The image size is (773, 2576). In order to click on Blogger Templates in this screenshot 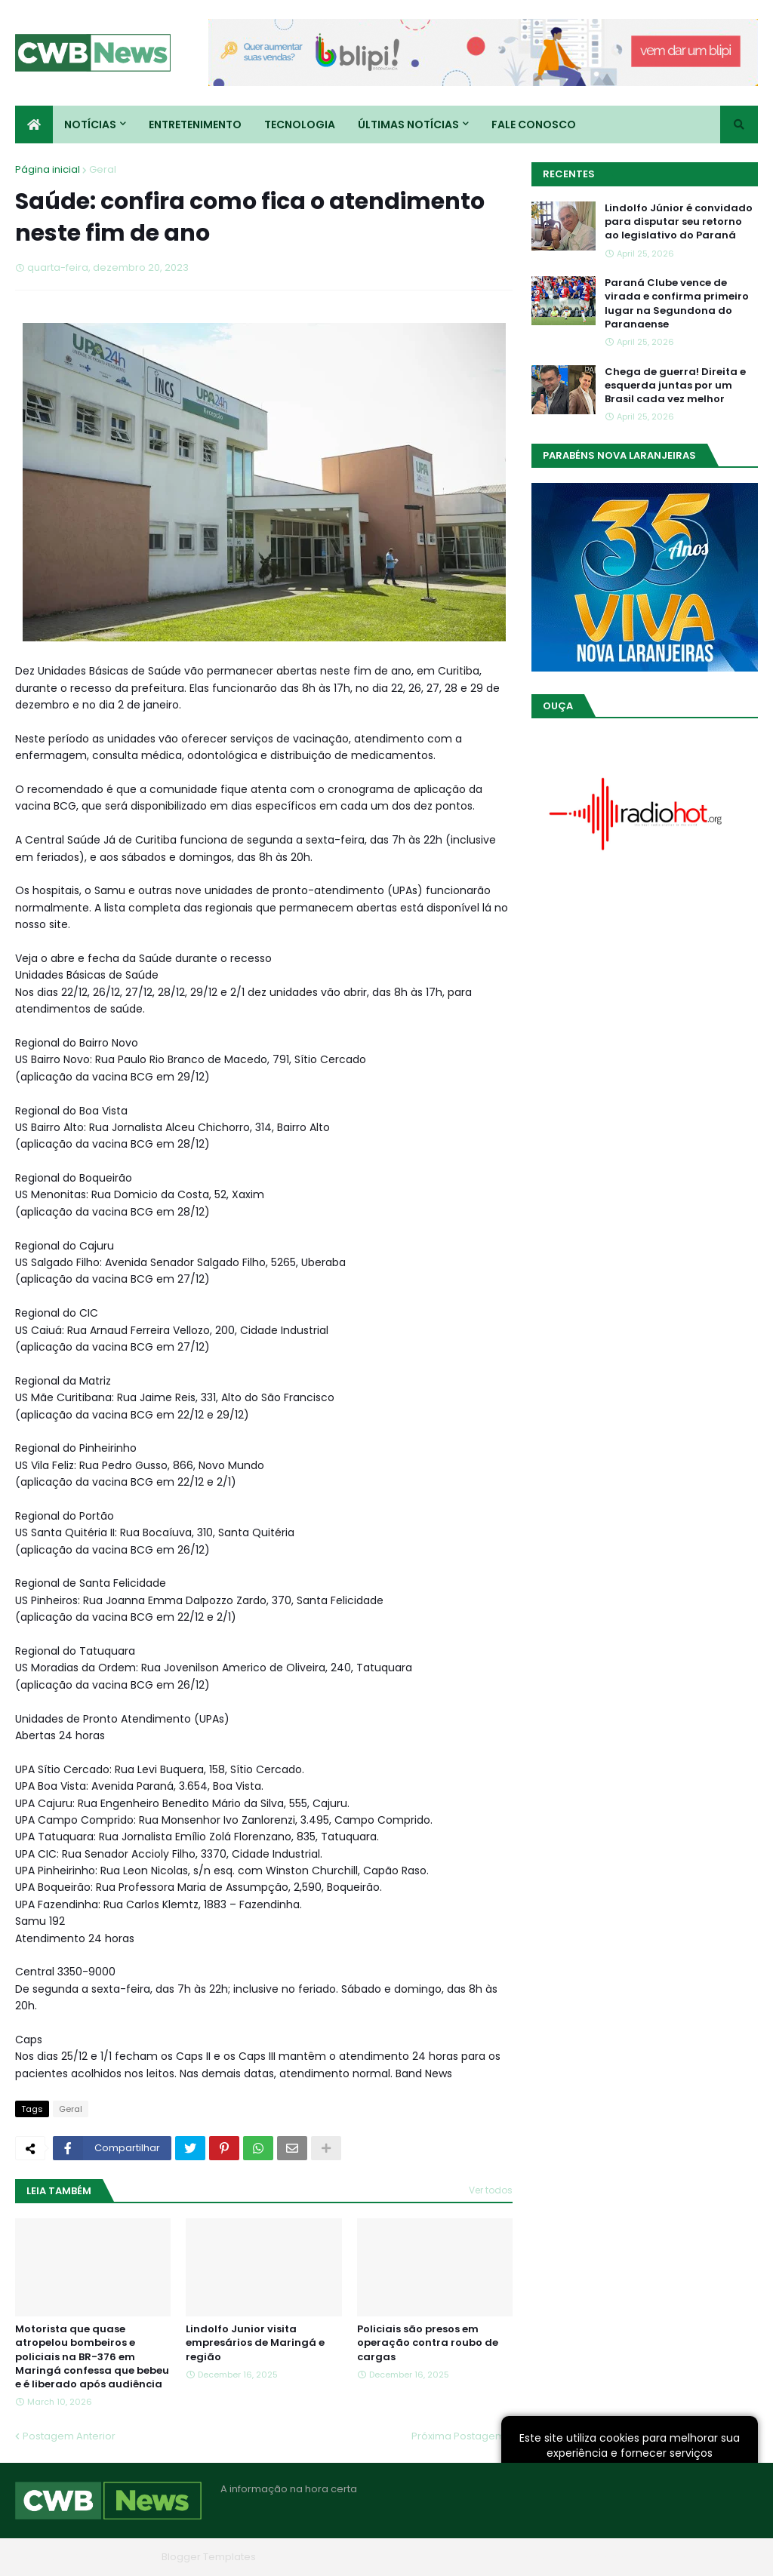, I will do `click(209, 2557)`.